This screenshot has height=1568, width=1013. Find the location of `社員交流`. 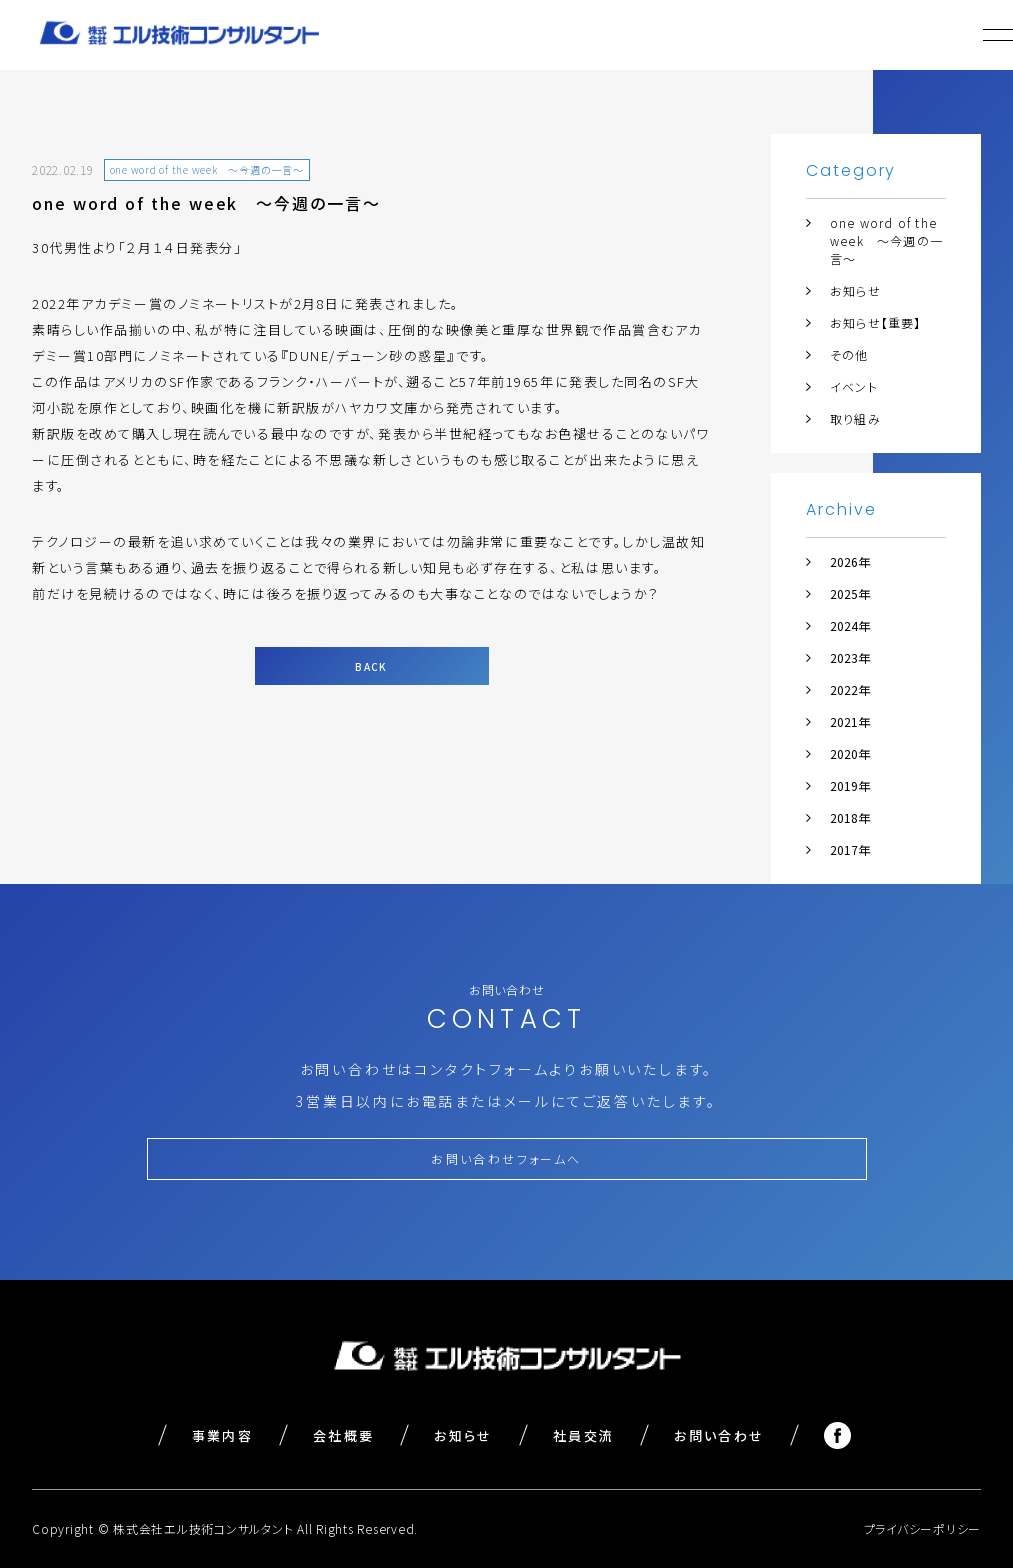

社員交流 is located at coordinates (583, 1435).